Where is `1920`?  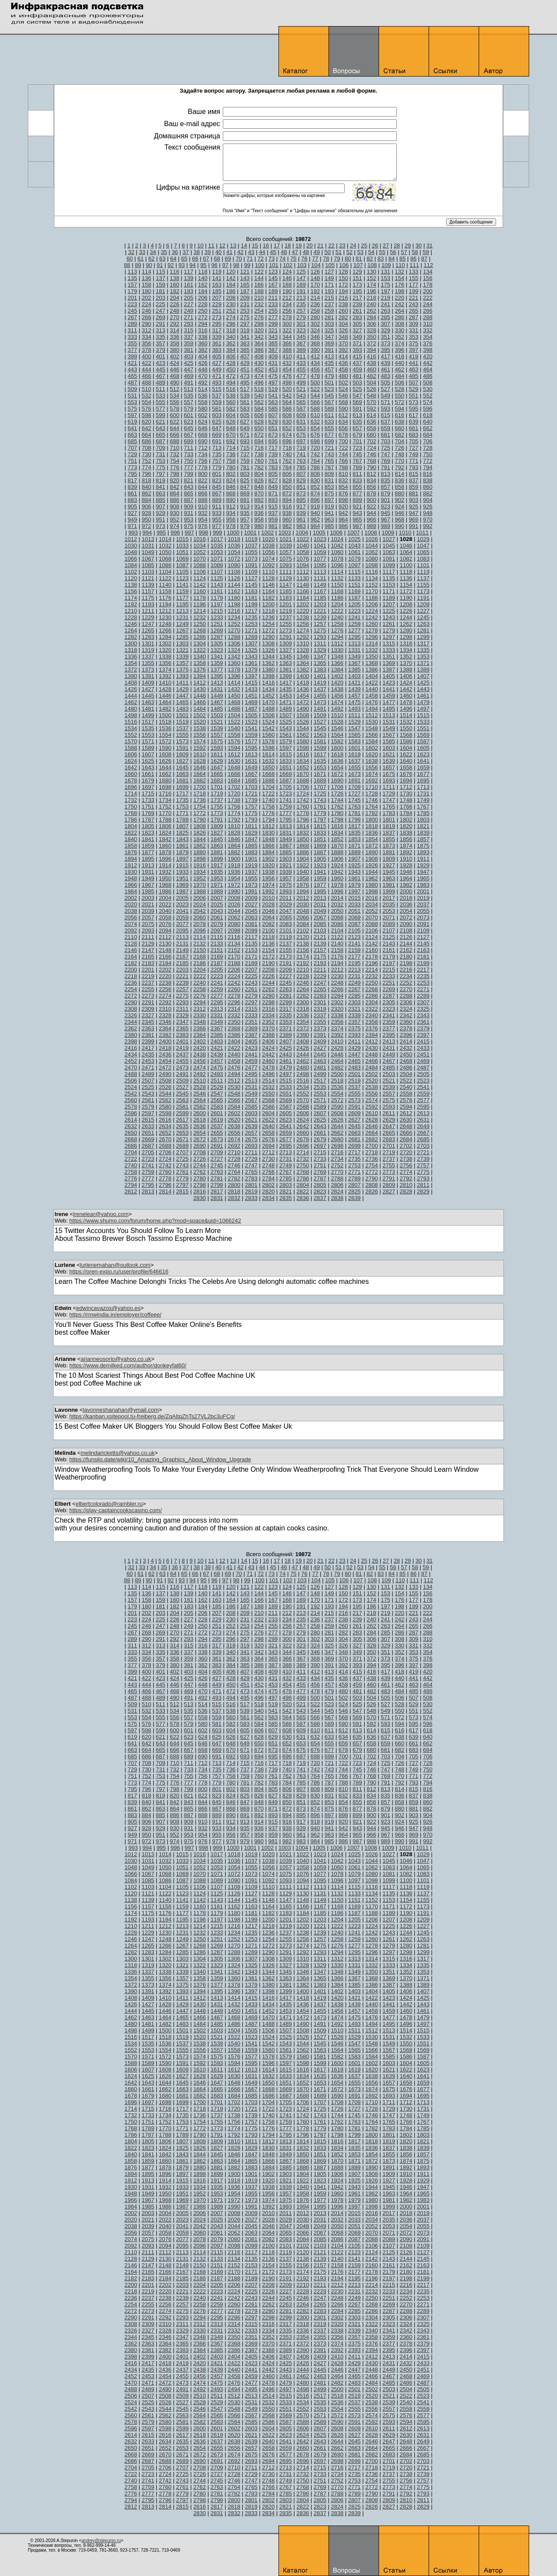 1920 is located at coordinates (268, 865).